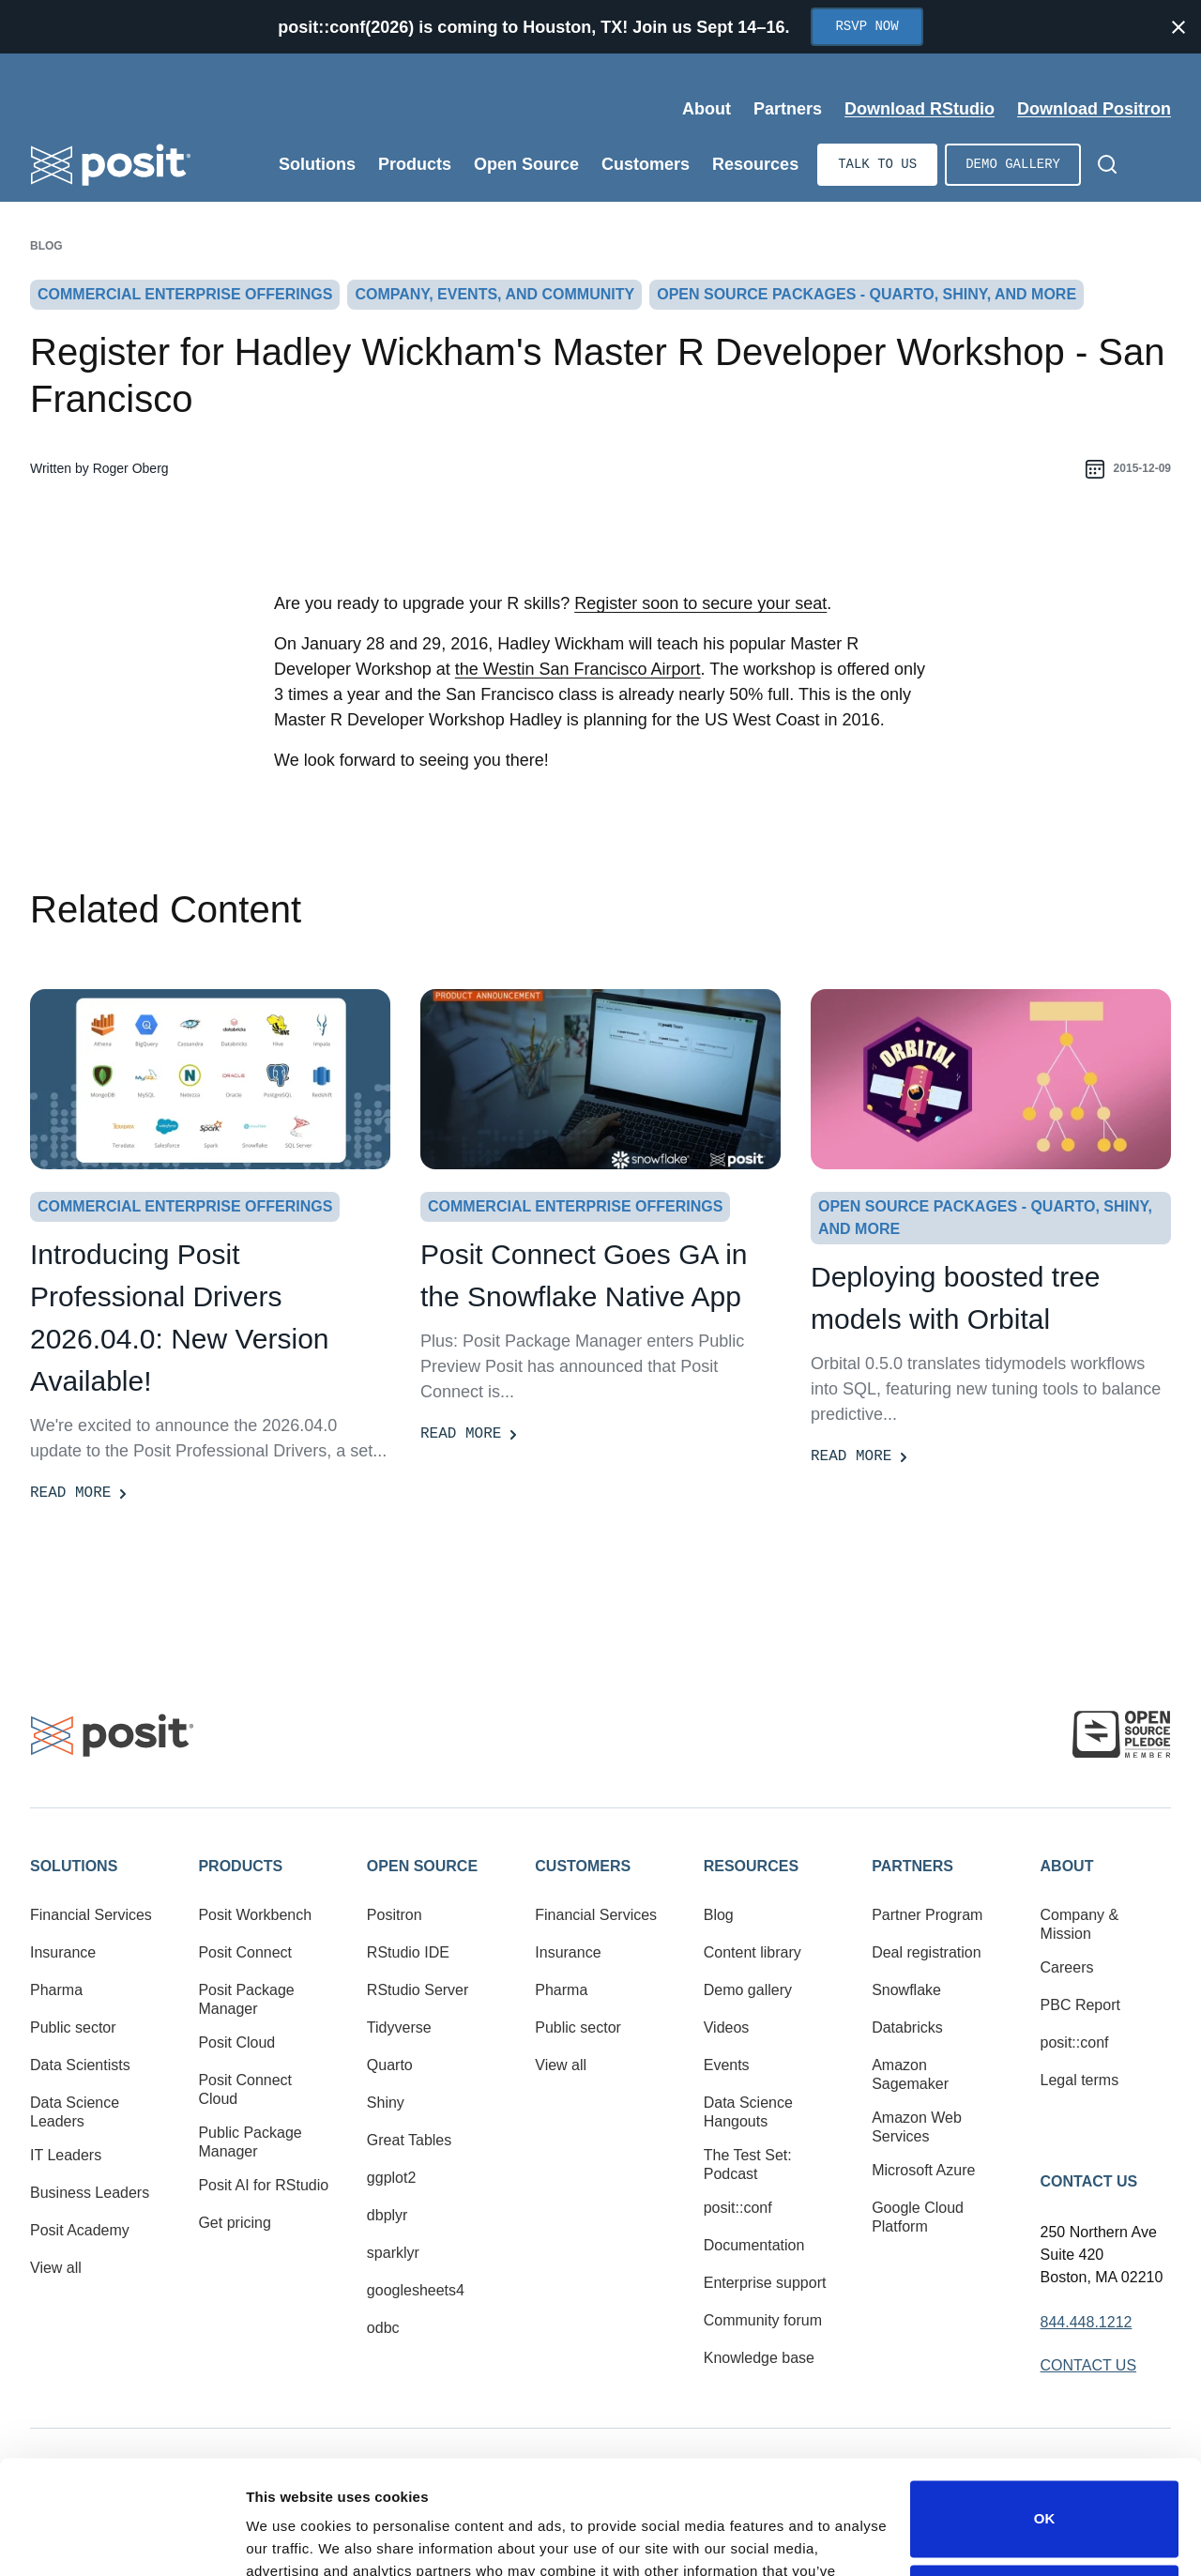 The width and height of the screenshot is (1201, 2576). What do you see at coordinates (727, 2027) in the screenshot?
I see `Videos` at bounding box center [727, 2027].